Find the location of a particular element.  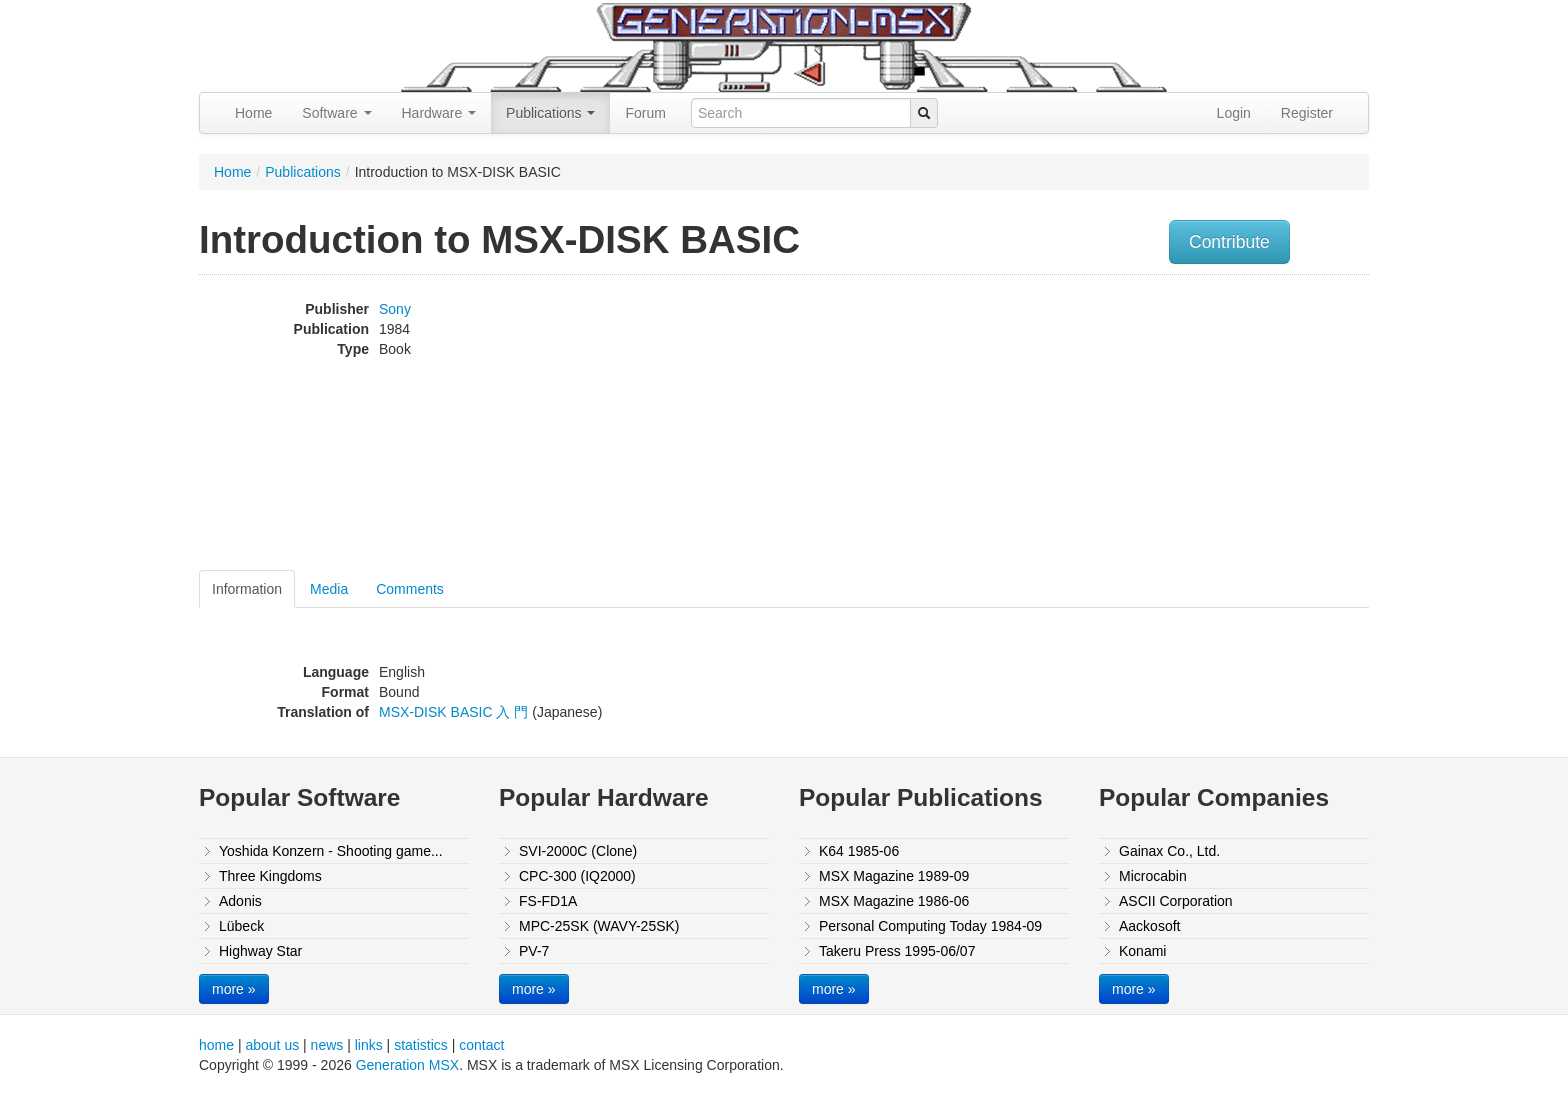

news is located at coordinates (327, 1045).